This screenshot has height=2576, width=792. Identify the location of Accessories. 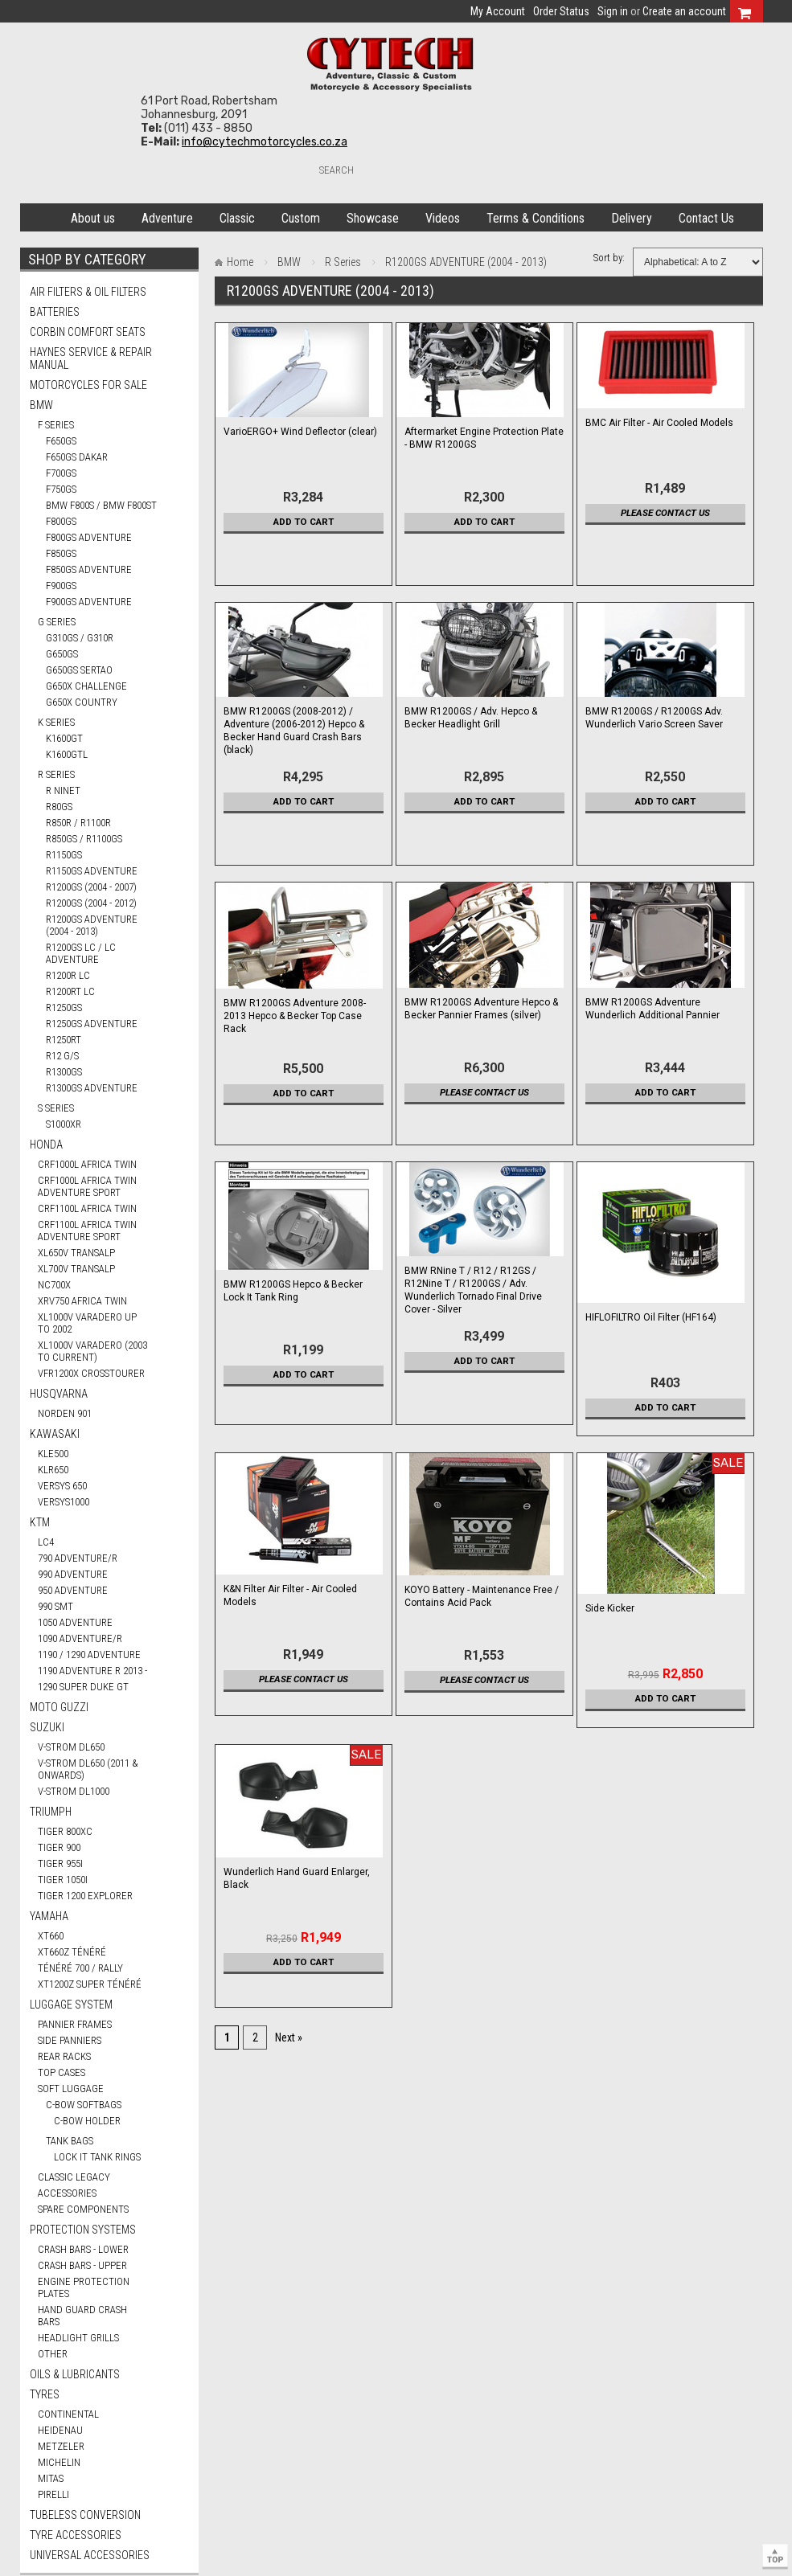
(67, 2193).